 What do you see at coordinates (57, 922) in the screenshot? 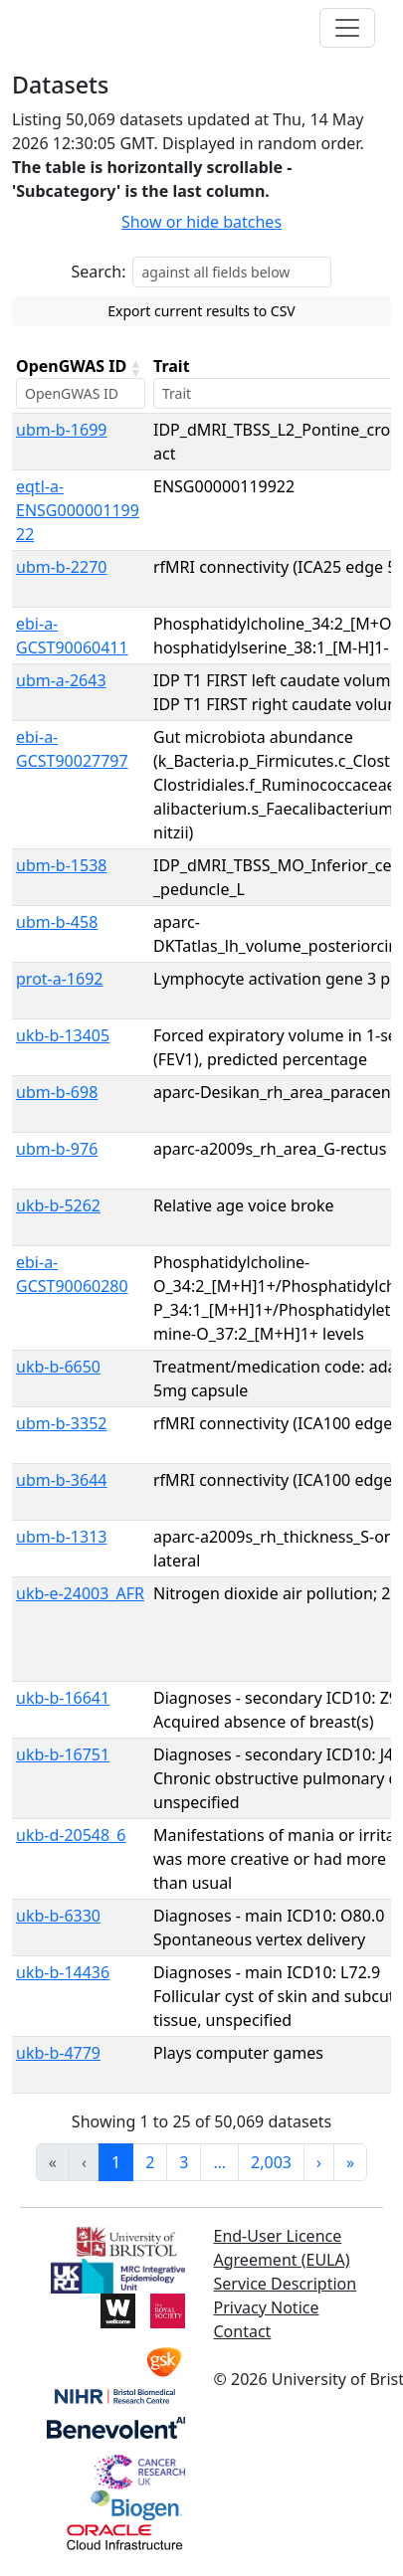
I see `ubm-b-458` at bounding box center [57, 922].